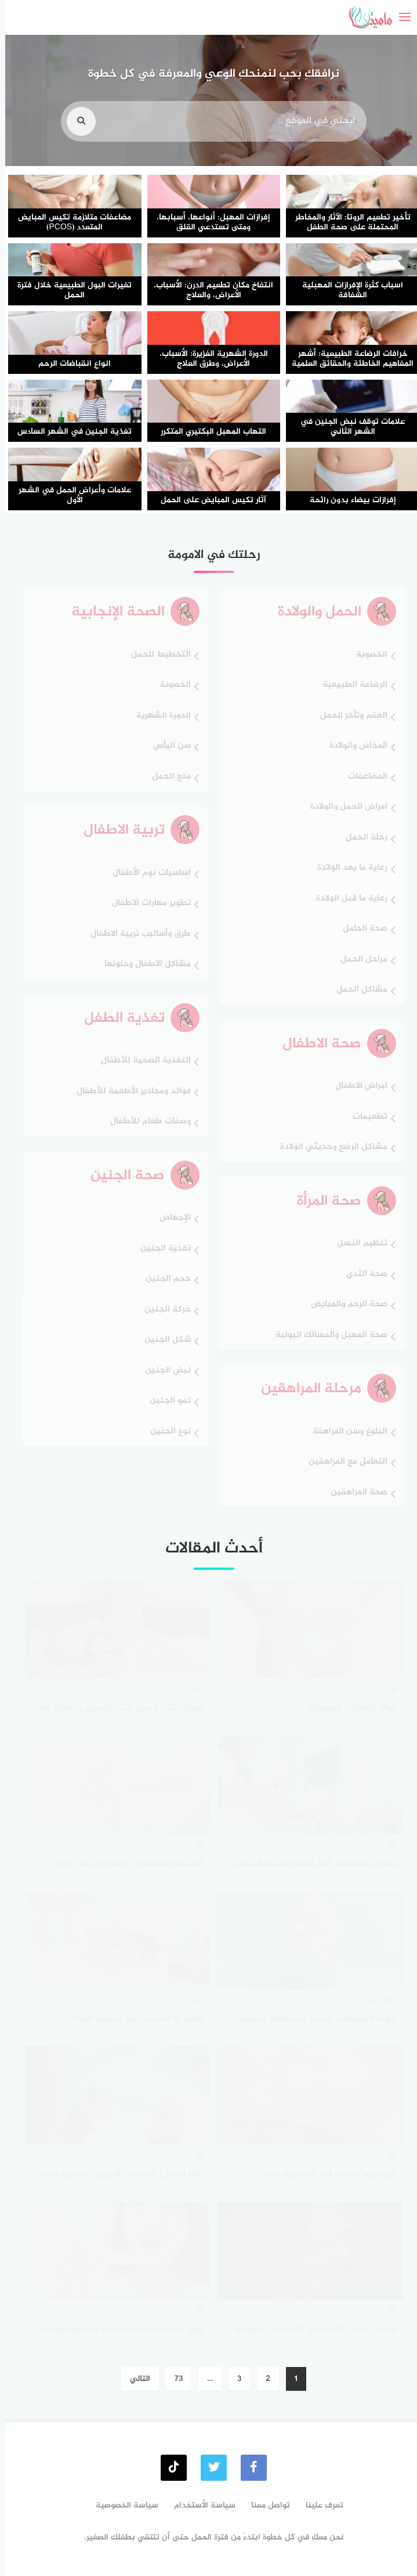 The height and width of the screenshot is (2576, 417). Describe the element at coordinates (348, 716) in the screenshot. I see `العقم وتأخر الحمل` at that location.